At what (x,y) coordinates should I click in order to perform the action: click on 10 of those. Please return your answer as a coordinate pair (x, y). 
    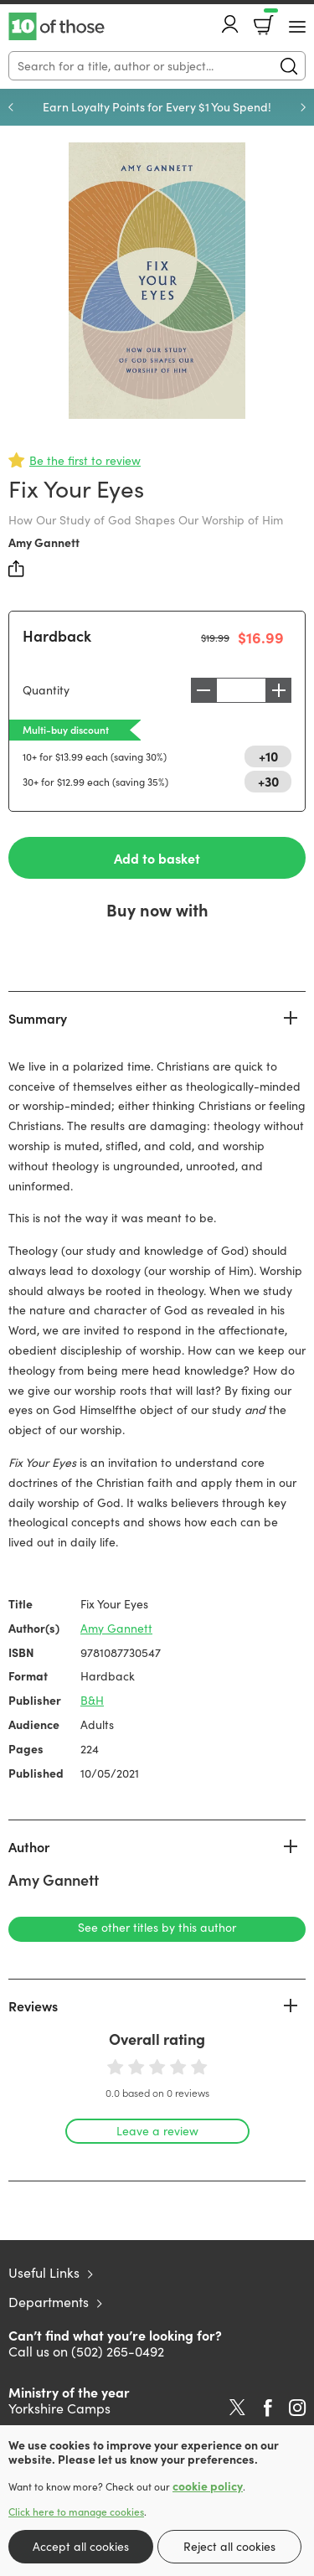
    Looking at the image, I should click on (56, 27).